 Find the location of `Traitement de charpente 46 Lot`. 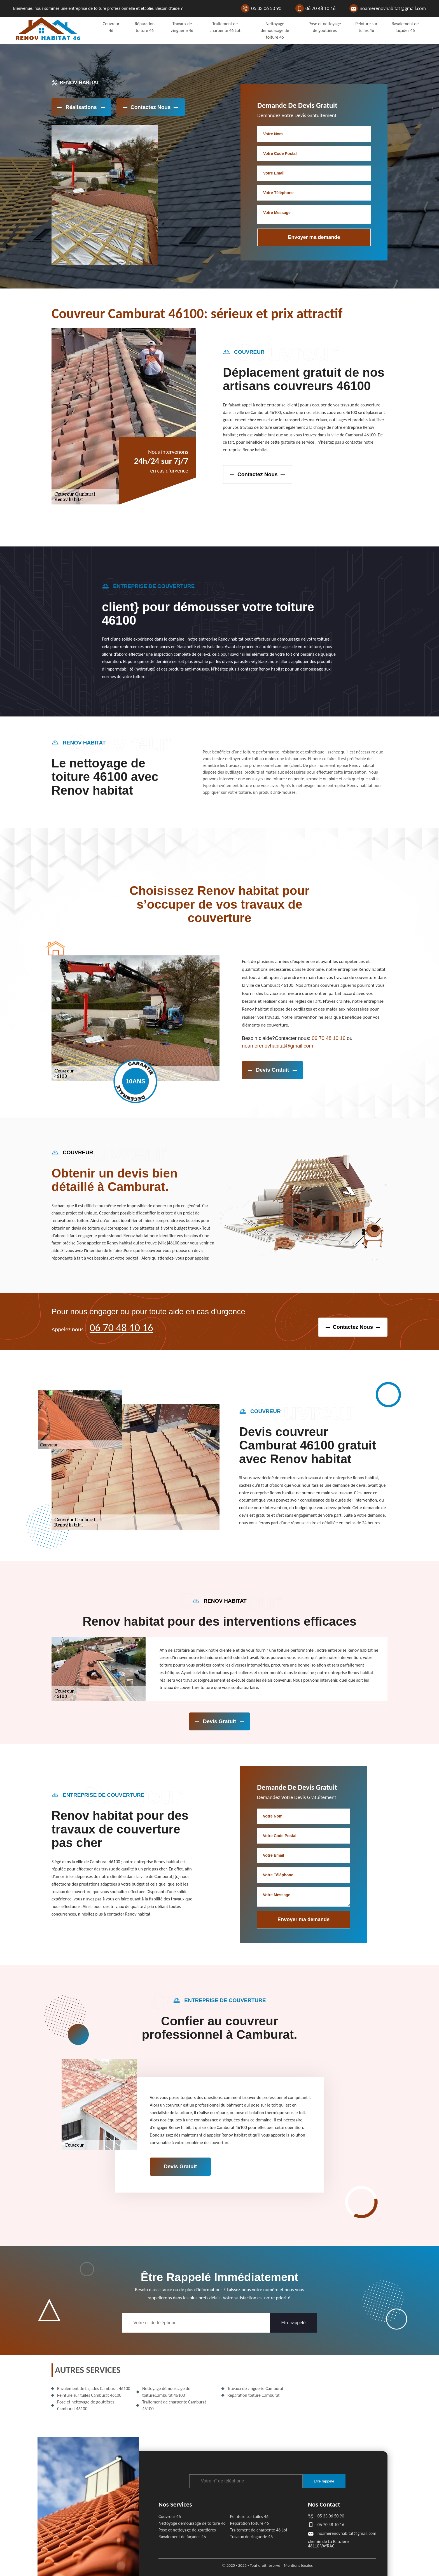

Traitement de charpente 46 Lot is located at coordinates (259, 2530).